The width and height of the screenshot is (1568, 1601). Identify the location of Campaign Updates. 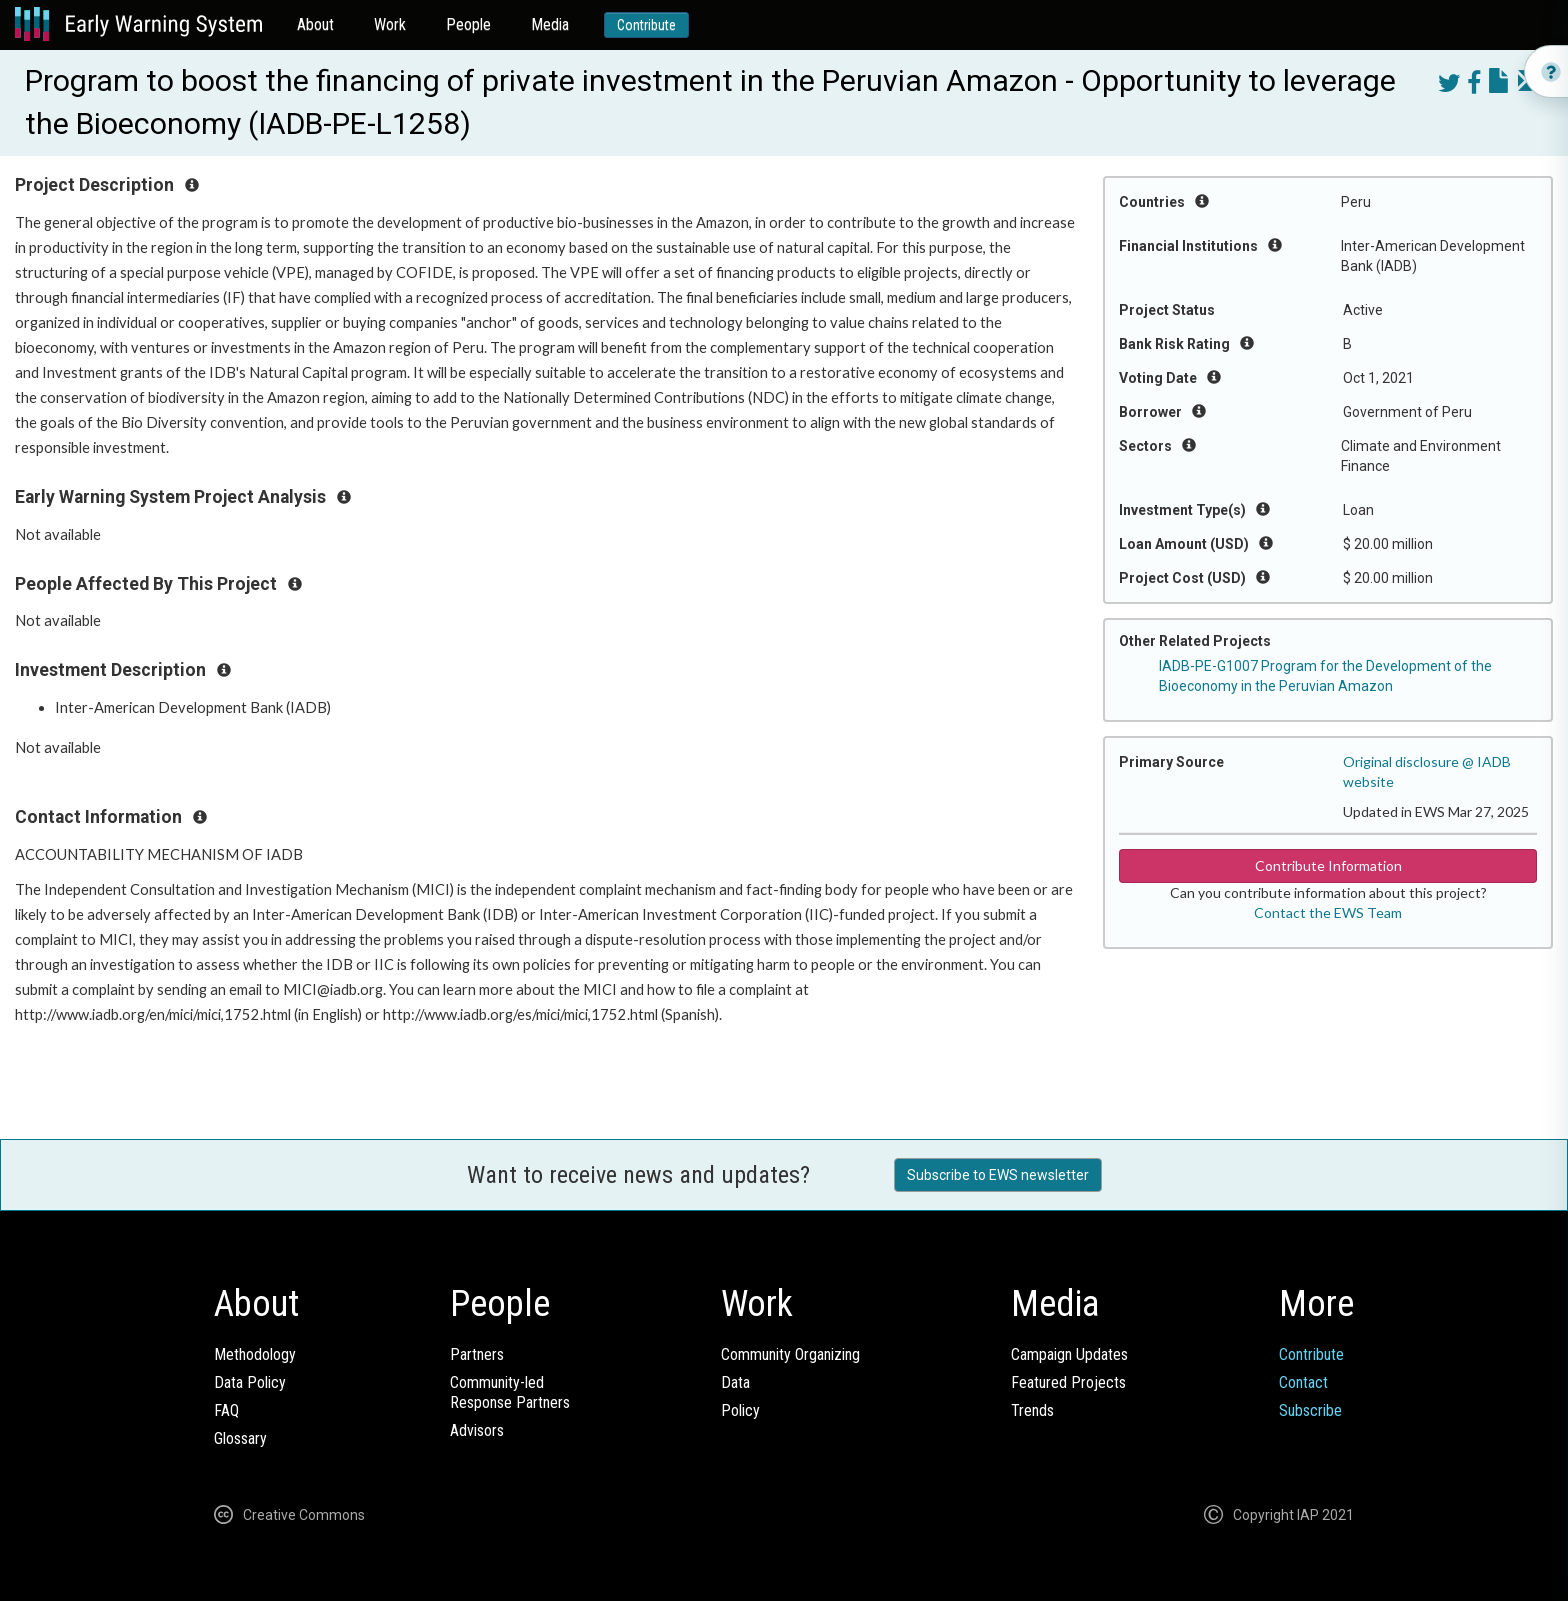
(1069, 1354).